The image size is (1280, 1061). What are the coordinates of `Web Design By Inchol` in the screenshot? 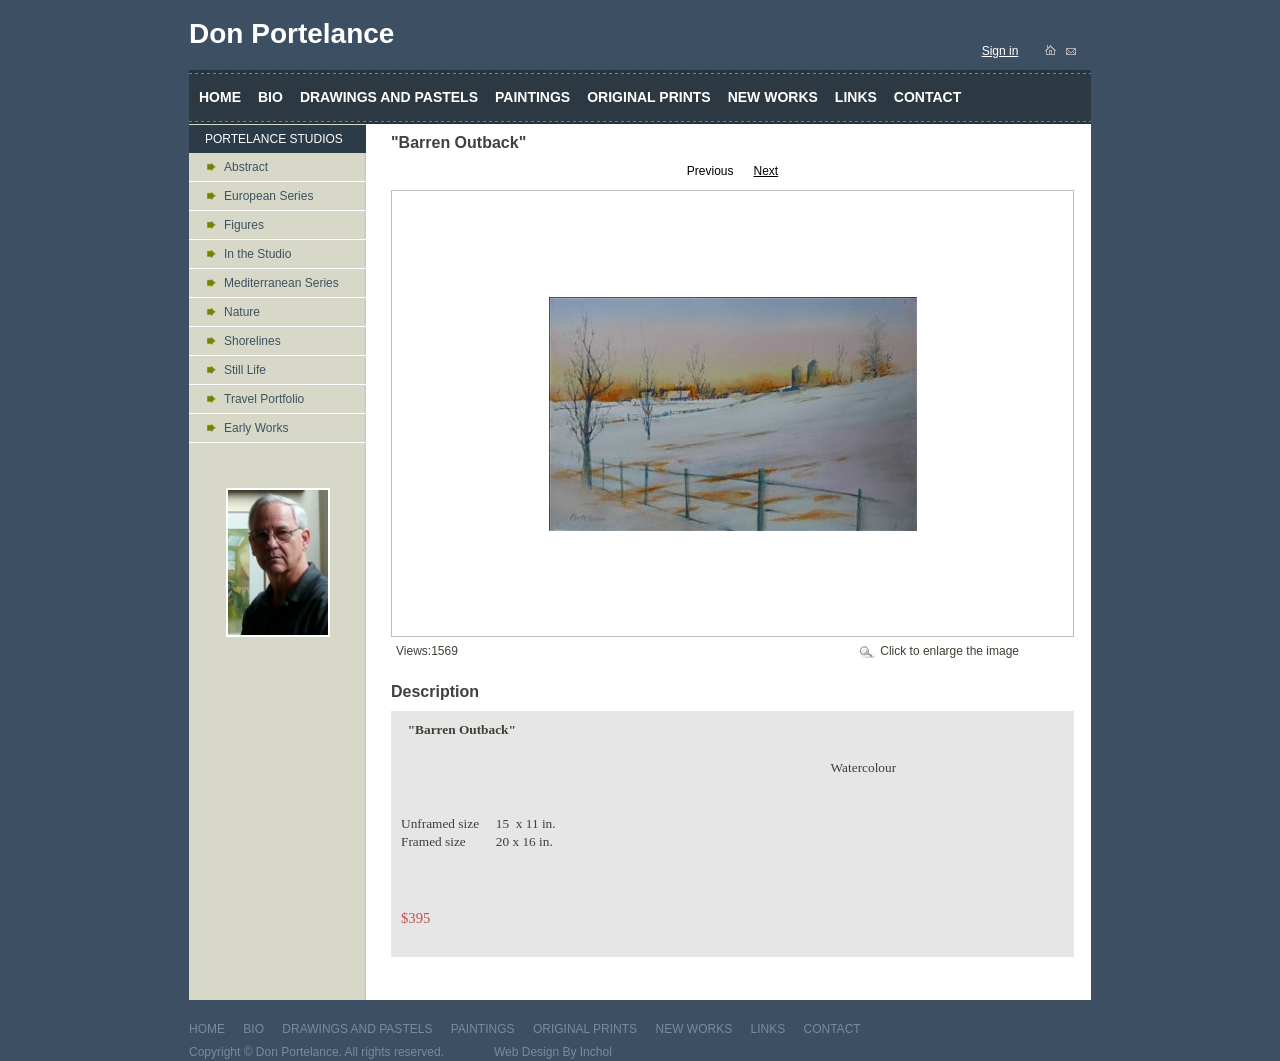 It's located at (553, 1052).